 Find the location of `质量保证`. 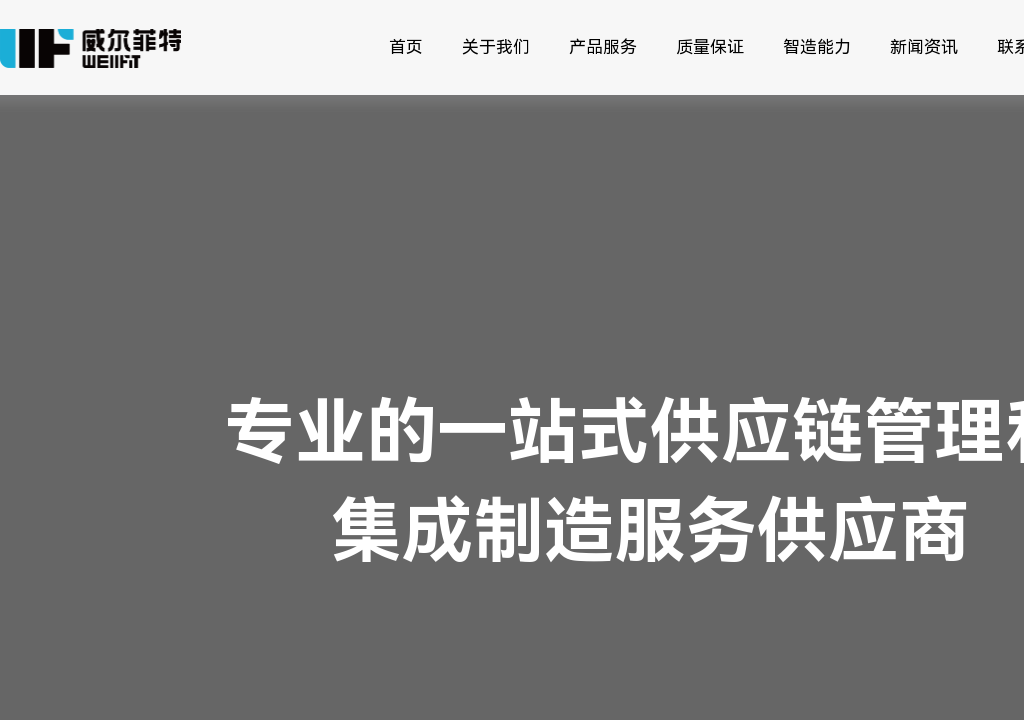

质量保证 is located at coordinates (710, 47).